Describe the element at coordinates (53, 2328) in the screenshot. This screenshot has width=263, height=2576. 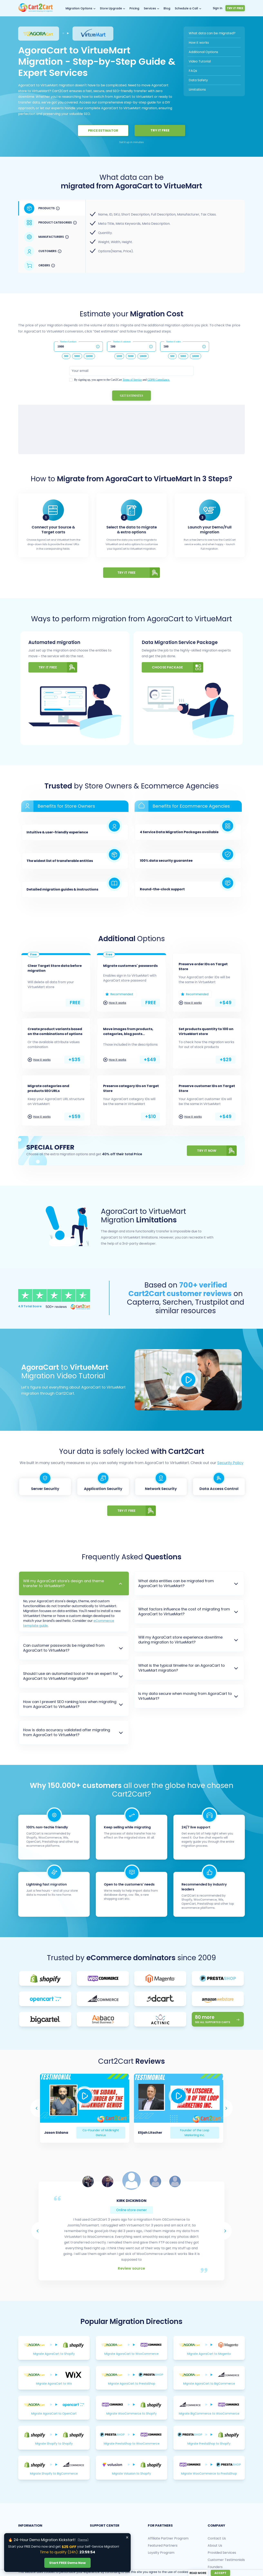
I see `Migrate AgoraCart to Wix` at that location.